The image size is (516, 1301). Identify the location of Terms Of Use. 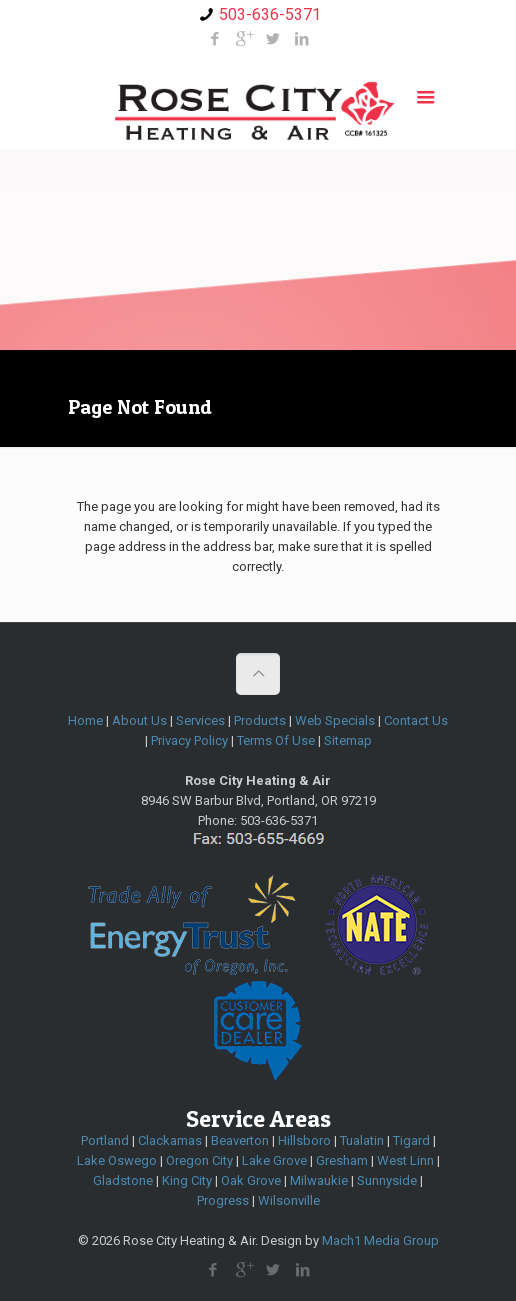
(276, 740).